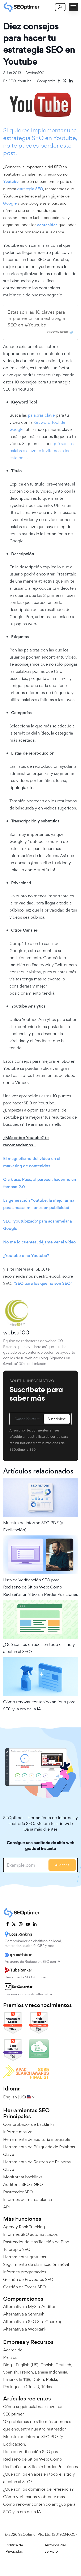 The width and height of the screenshot is (81, 2576). Describe the element at coordinates (24, 2226) in the screenshot. I see `Agency Rank Tracking` at that location.